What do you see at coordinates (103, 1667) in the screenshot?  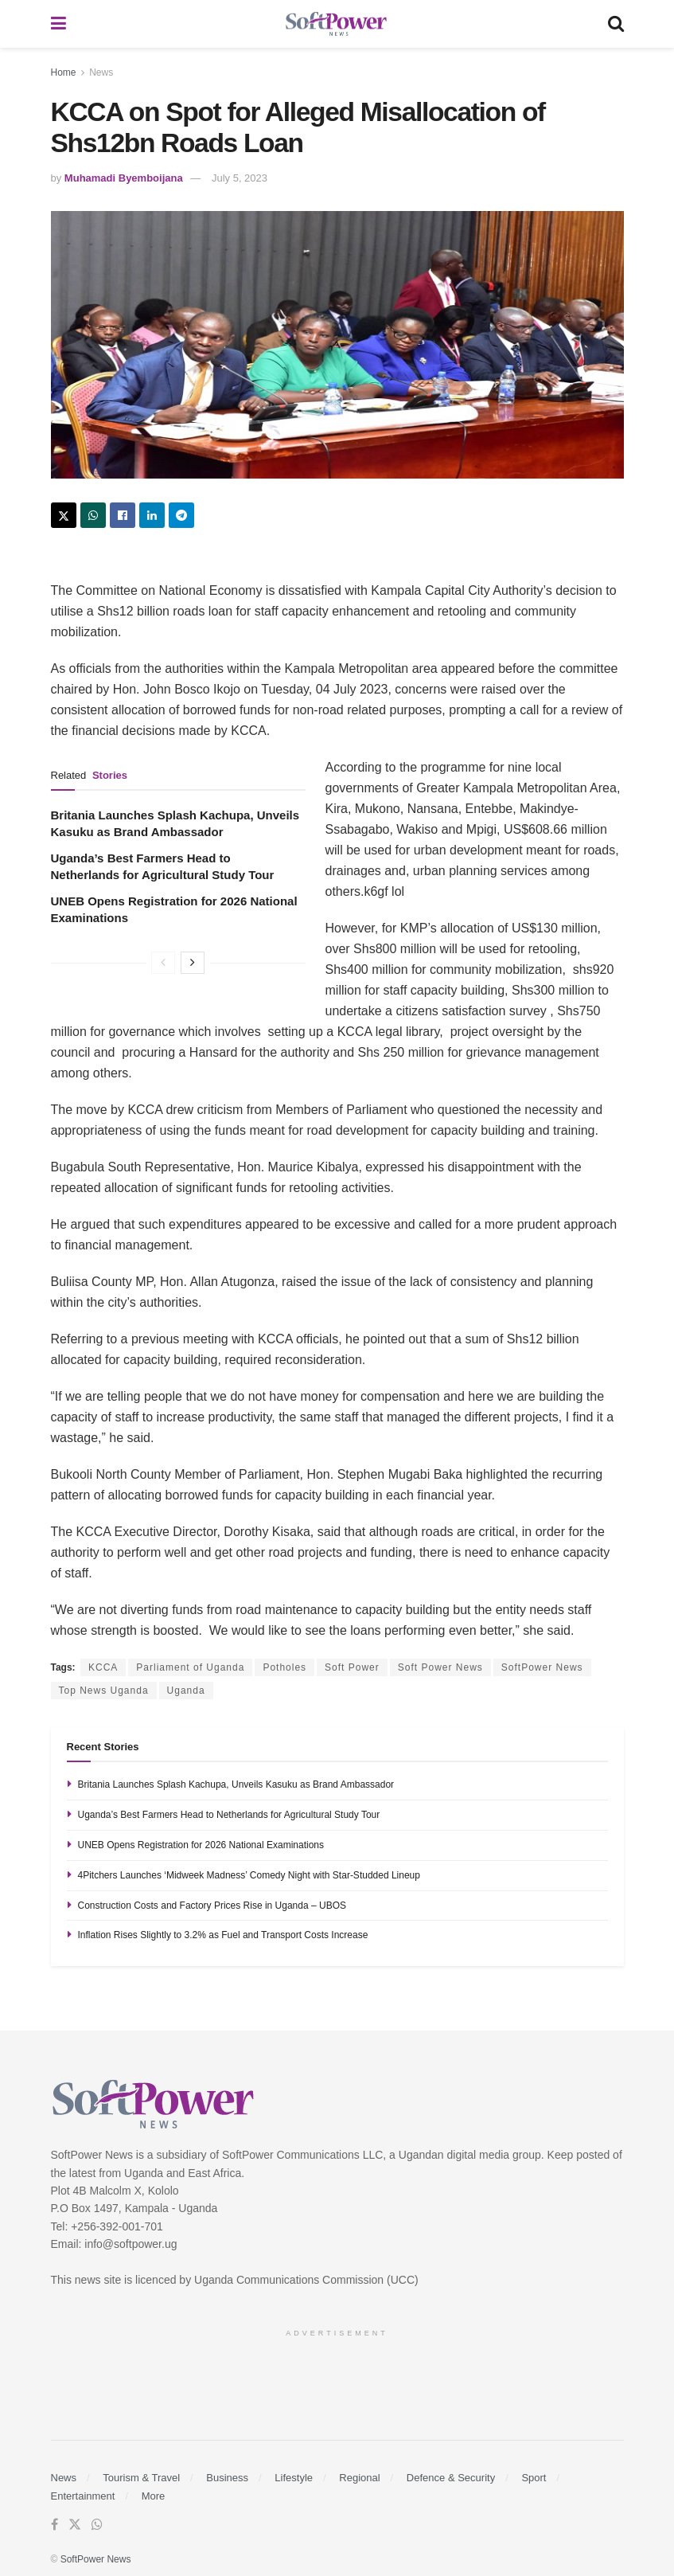 I see `KCCA` at bounding box center [103, 1667].